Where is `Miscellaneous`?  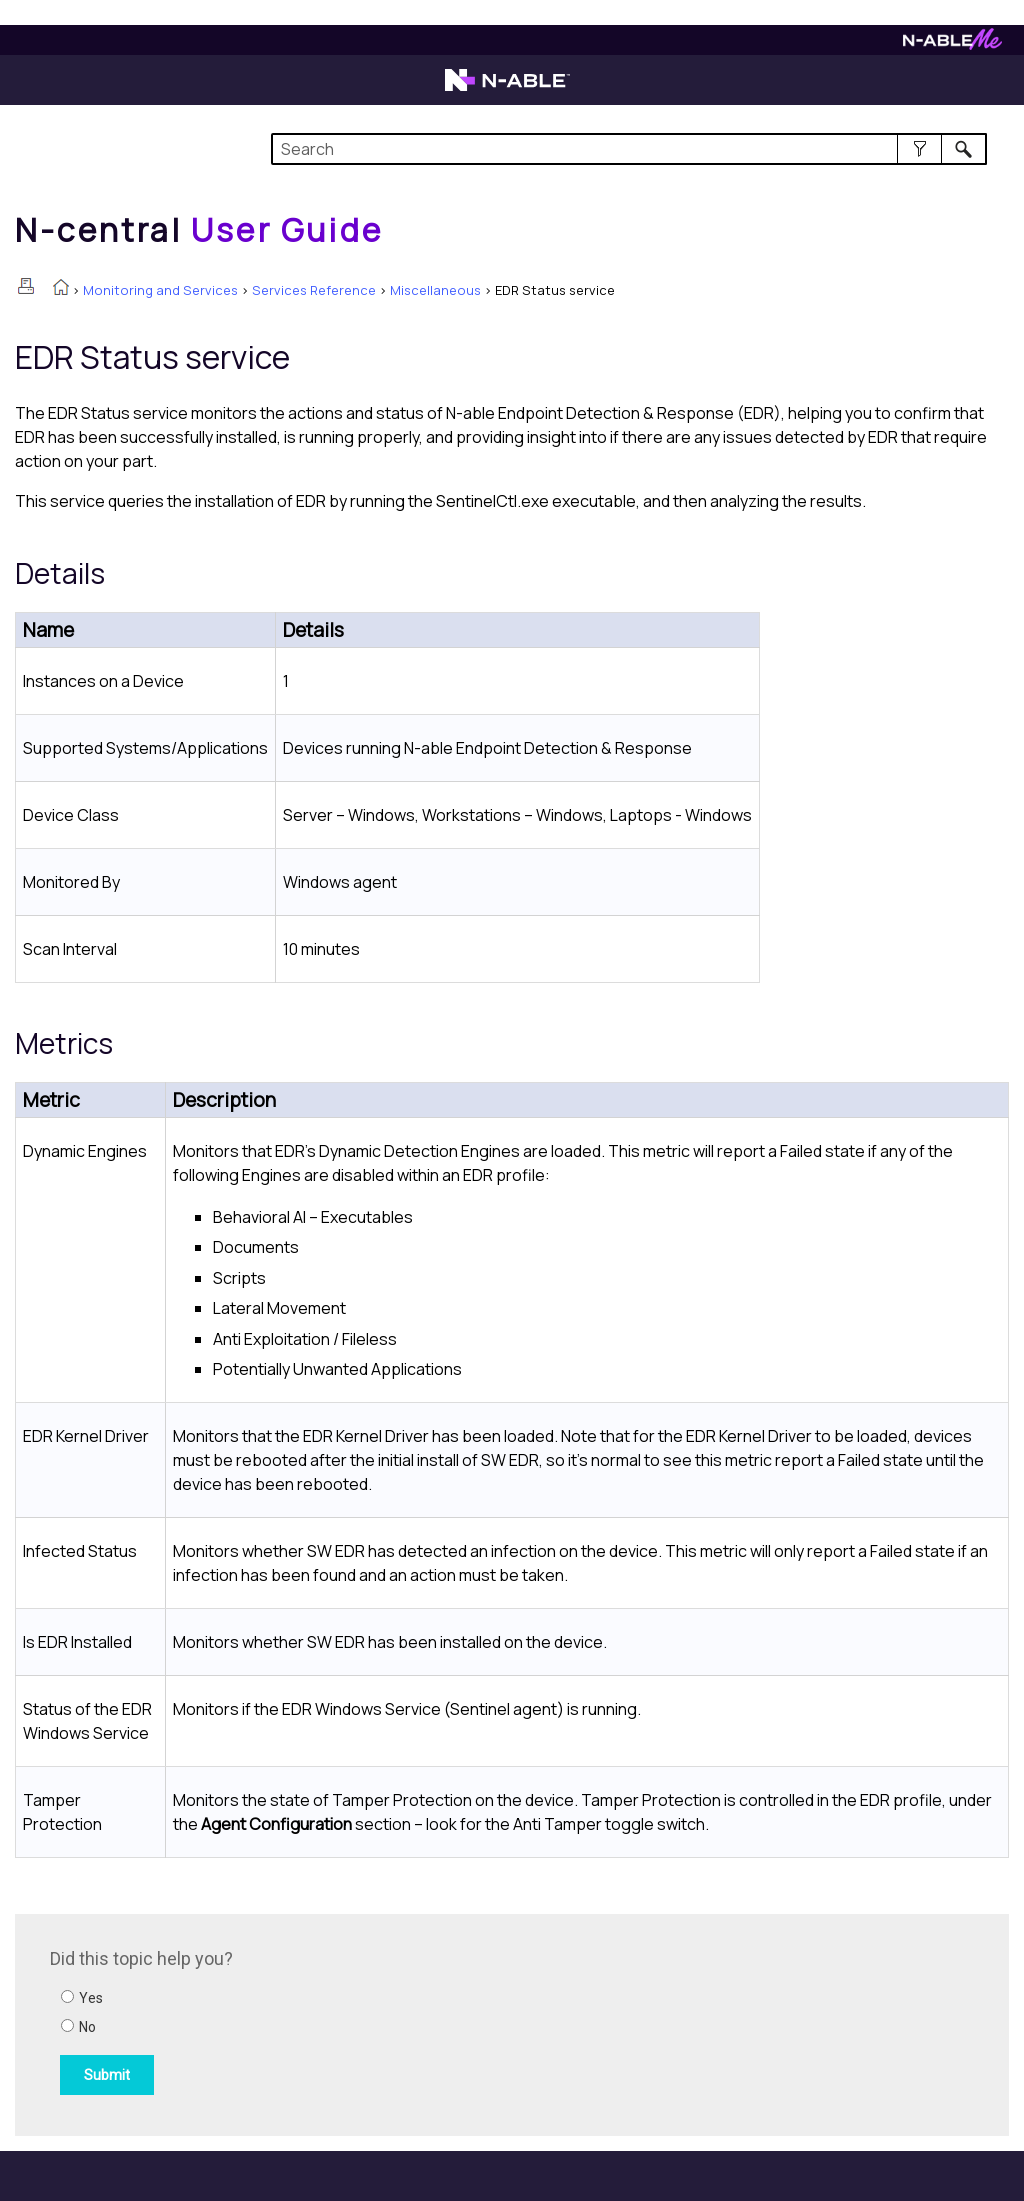 Miscellaneous is located at coordinates (435, 290).